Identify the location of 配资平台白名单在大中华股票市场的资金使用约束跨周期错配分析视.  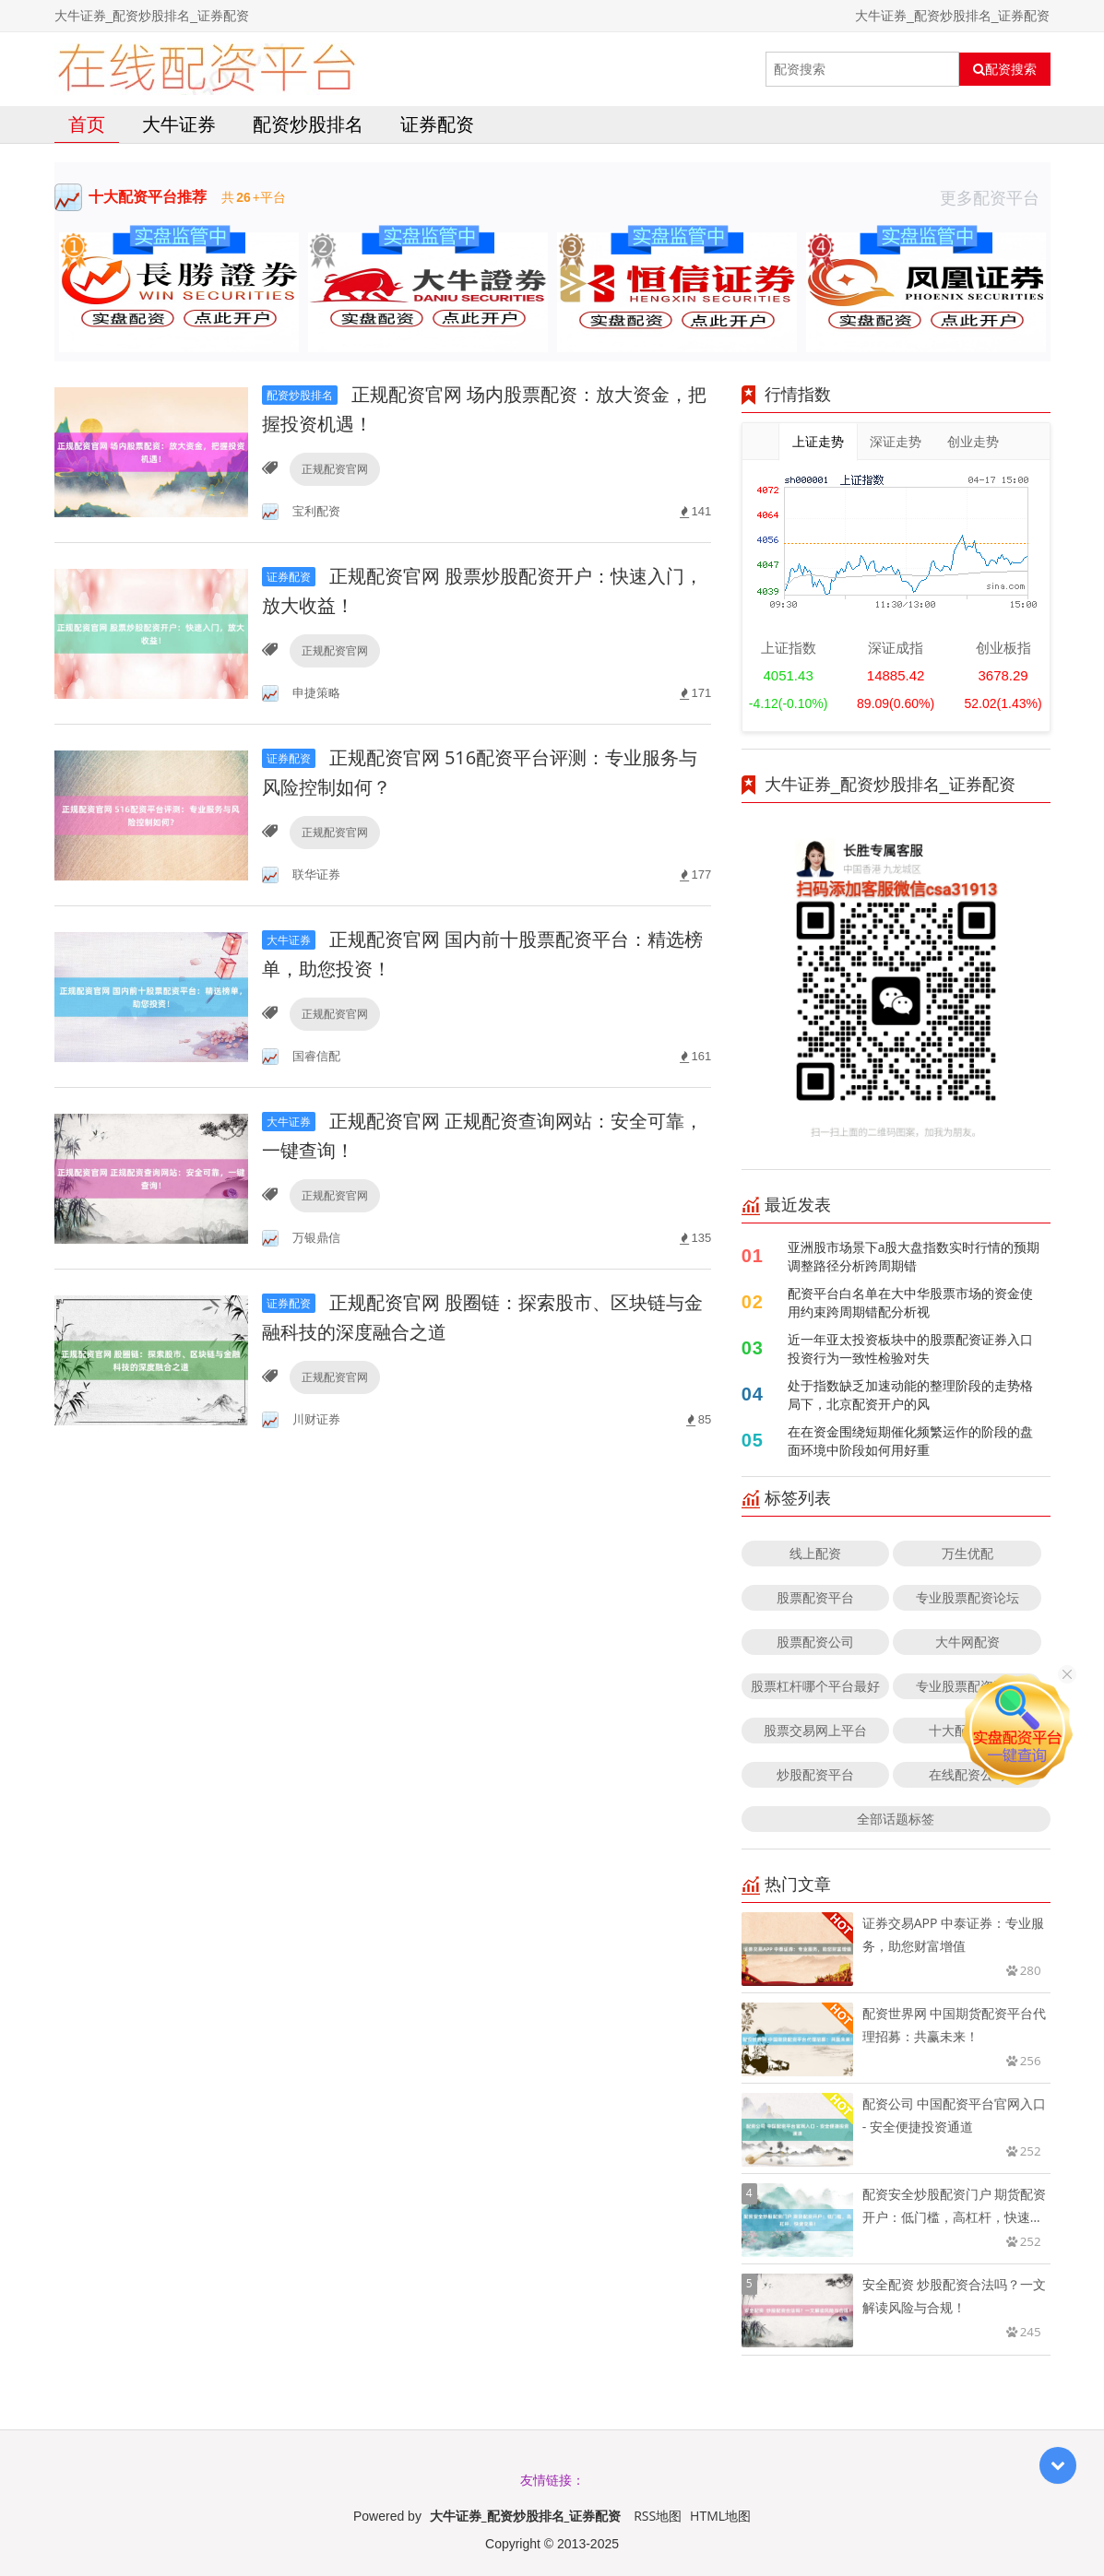
(910, 1302).